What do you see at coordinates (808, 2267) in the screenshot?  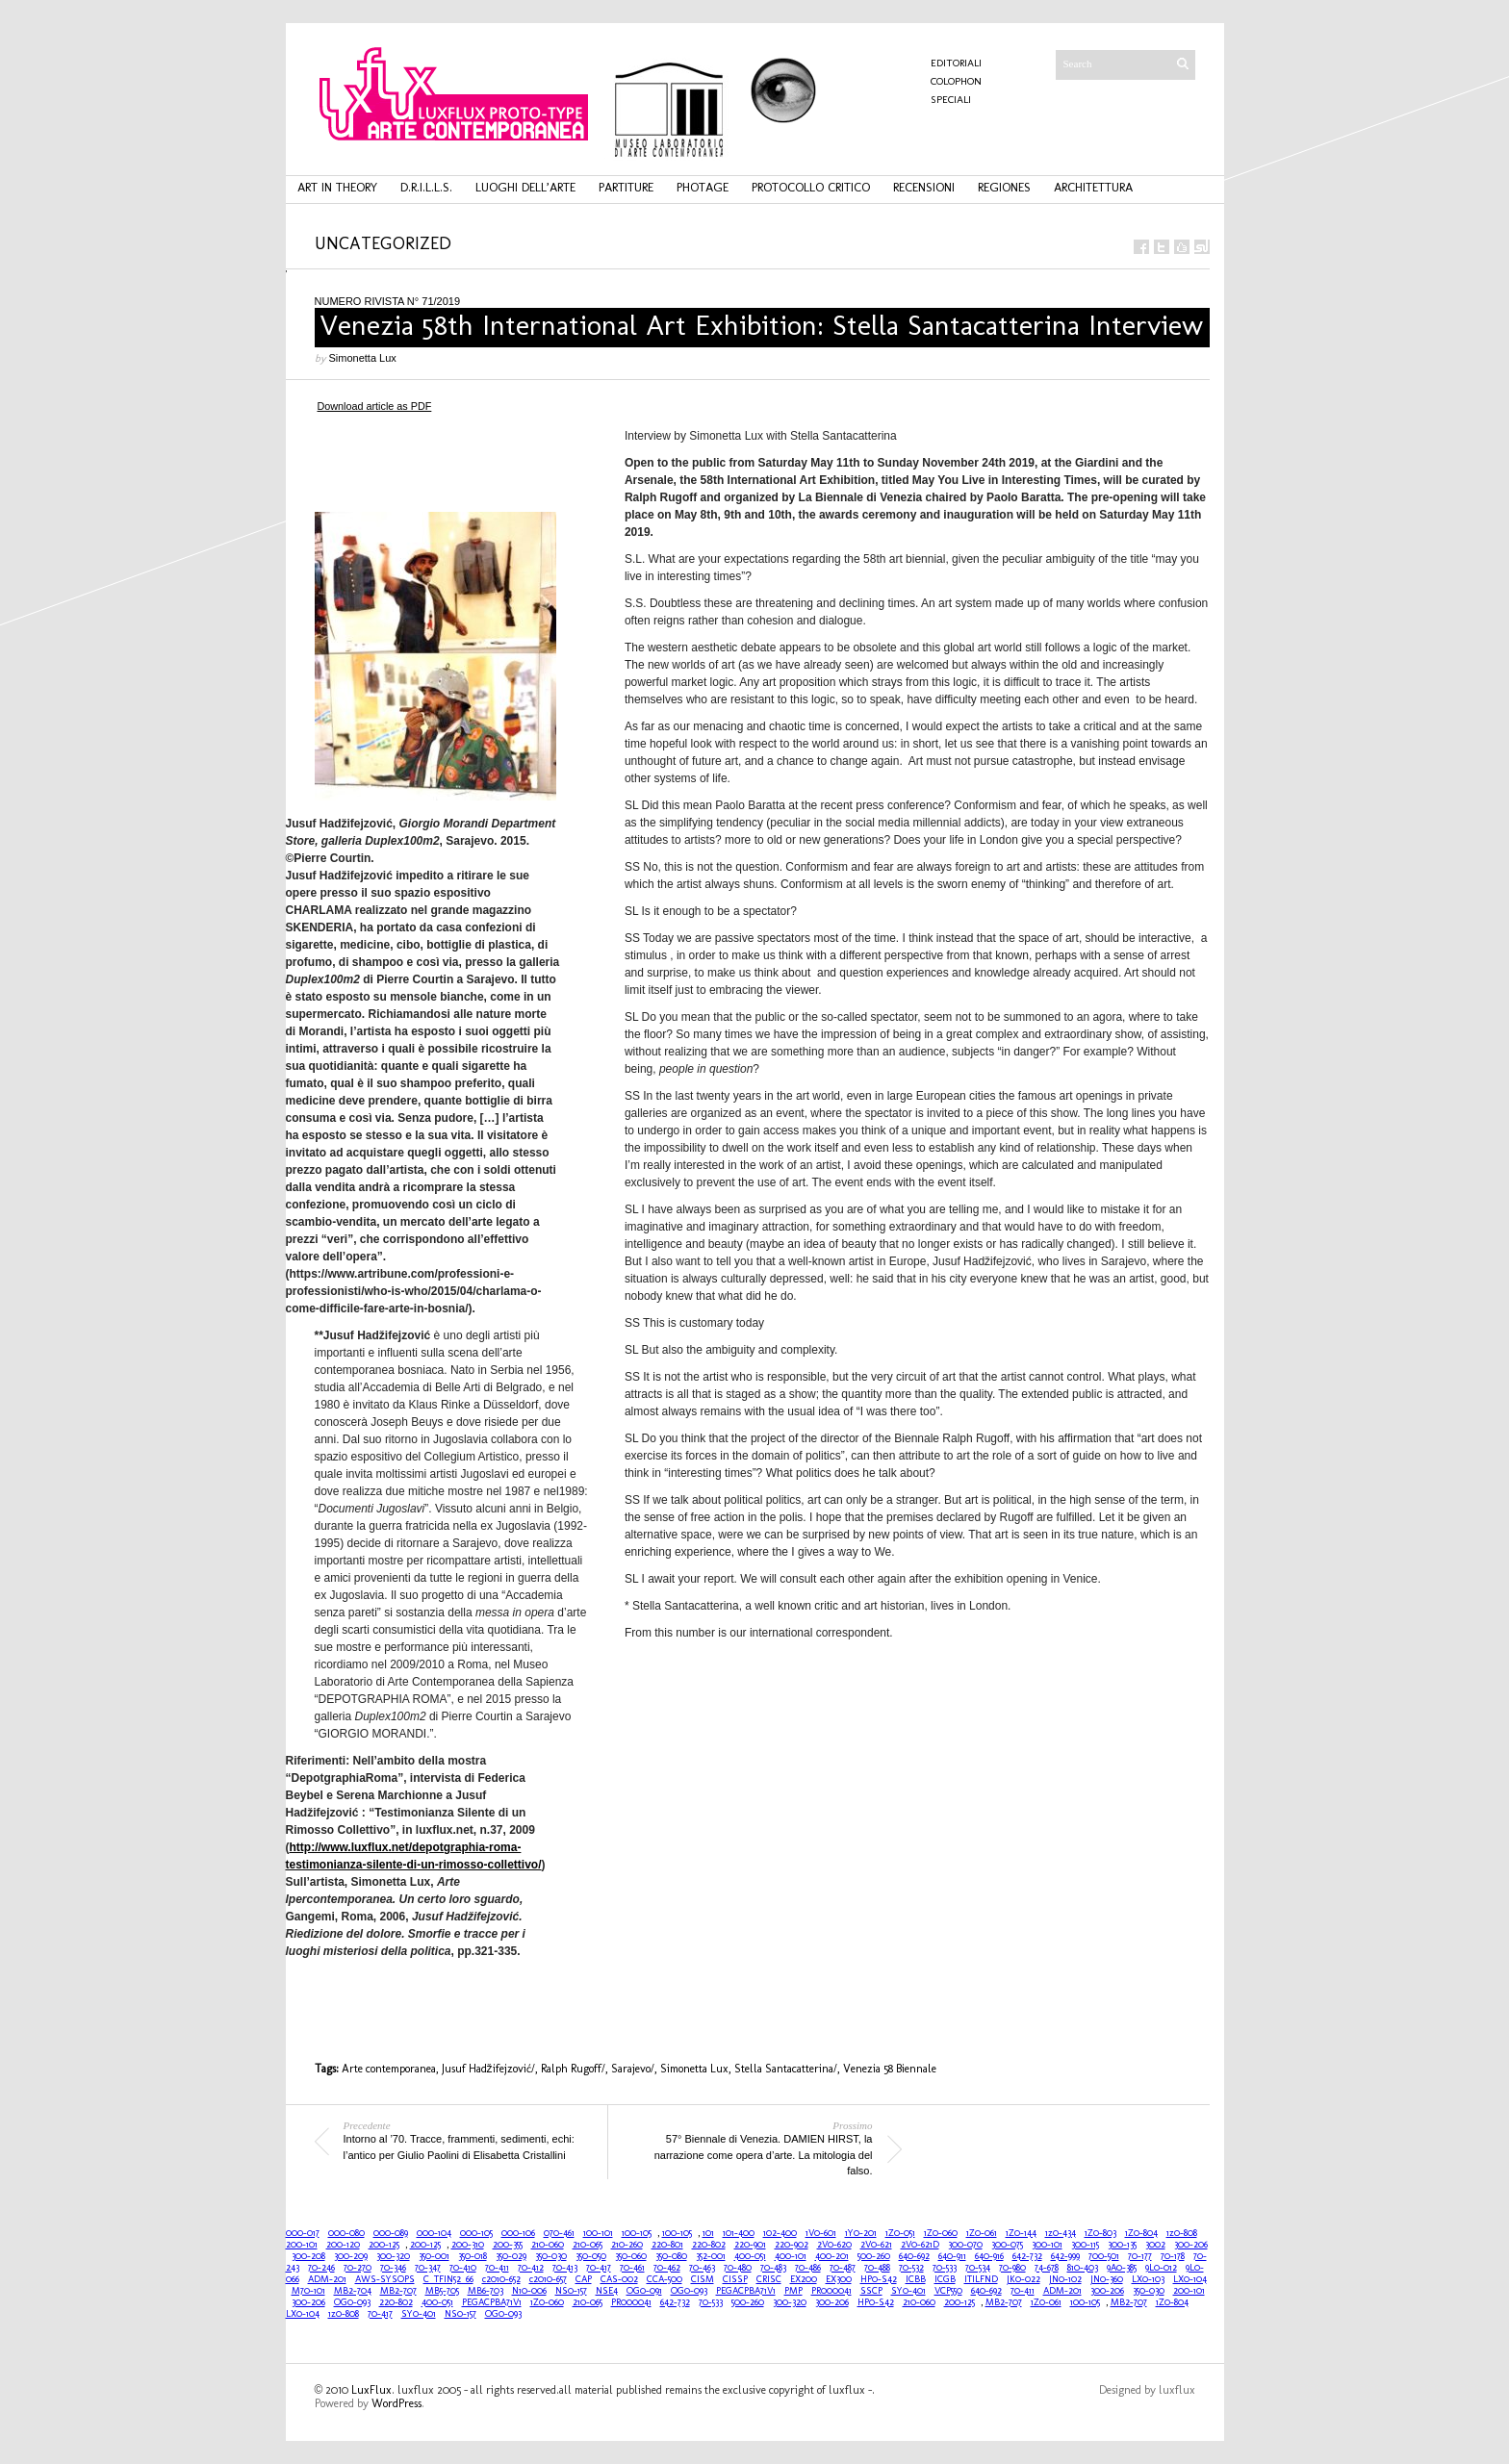 I see `70-486` at bounding box center [808, 2267].